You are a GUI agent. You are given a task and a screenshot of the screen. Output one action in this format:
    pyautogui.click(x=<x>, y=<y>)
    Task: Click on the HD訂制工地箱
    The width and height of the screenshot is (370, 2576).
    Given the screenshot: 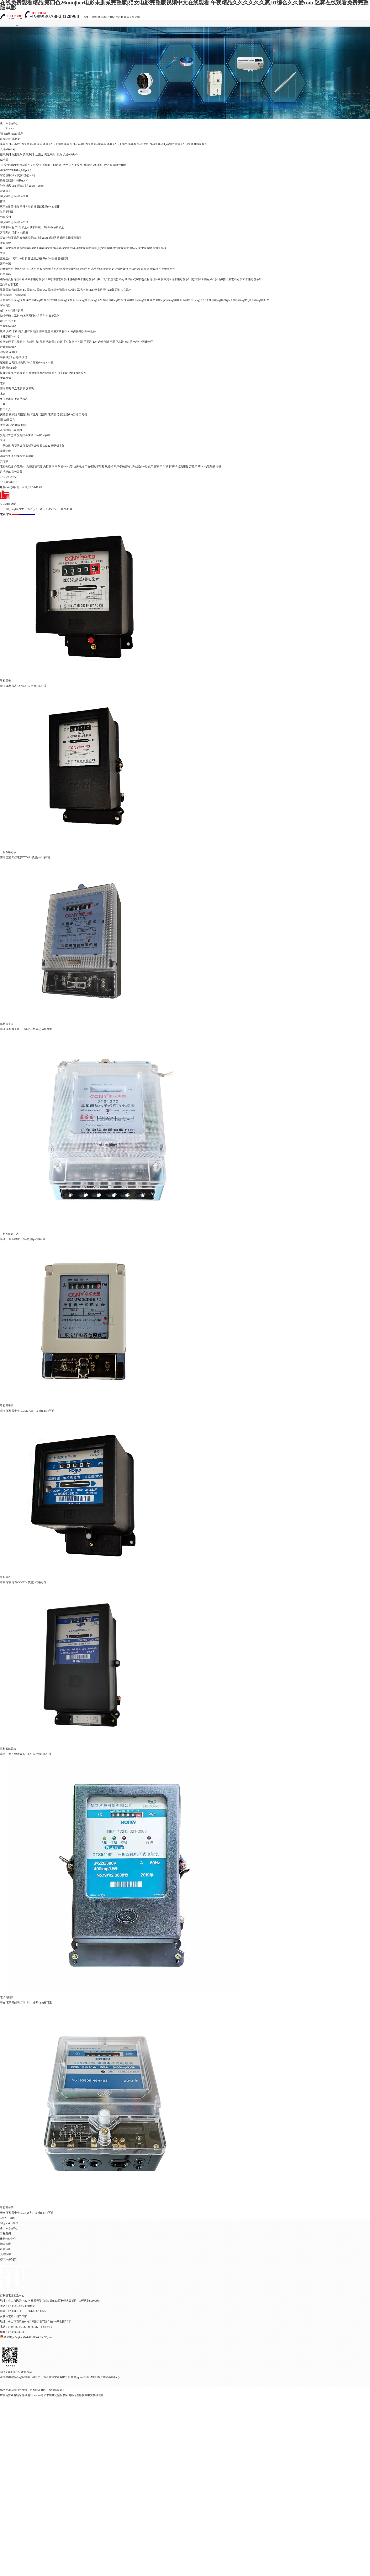 What is the action you would take?
    pyautogui.click(x=76, y=289)
    